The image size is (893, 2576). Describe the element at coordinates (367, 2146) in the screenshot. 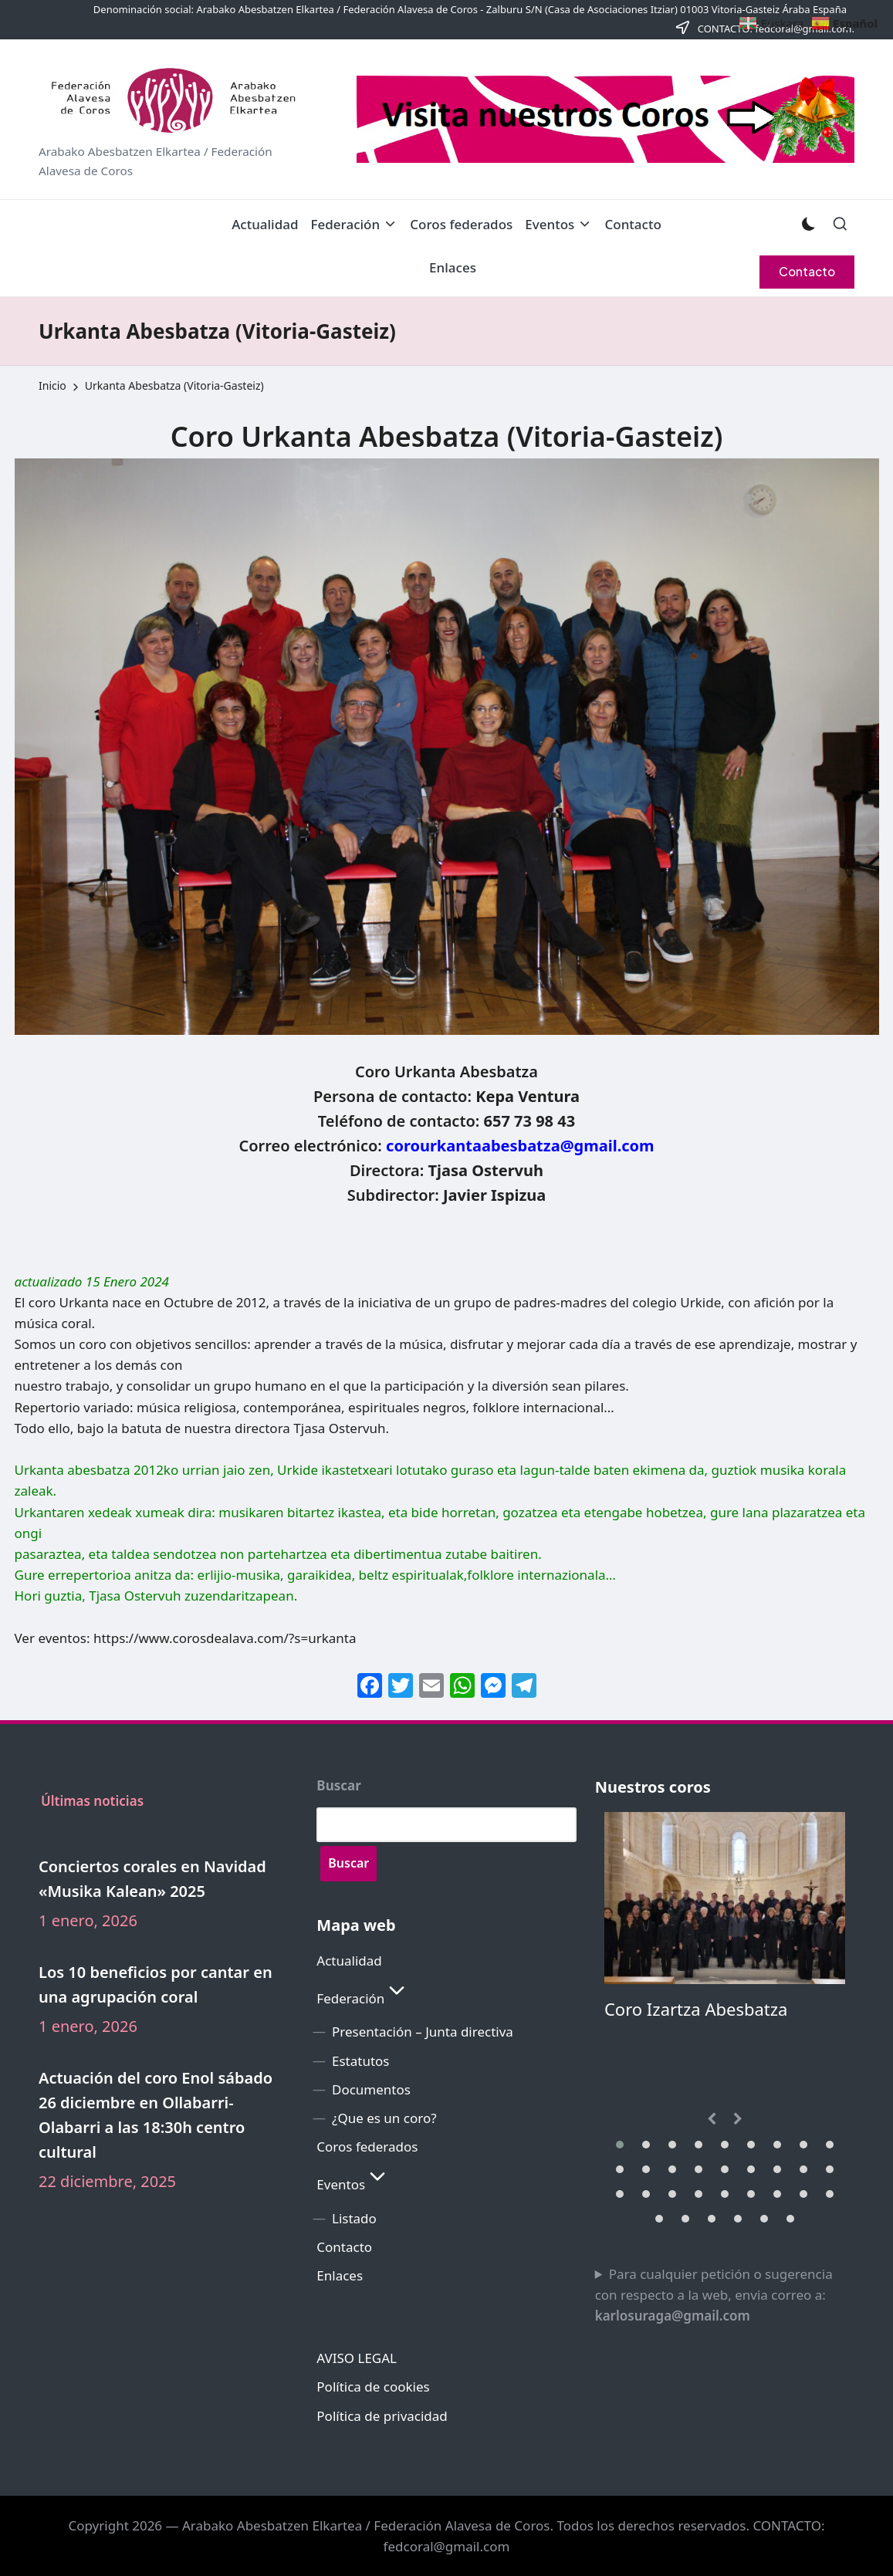

I see `Coros federados` at that location.